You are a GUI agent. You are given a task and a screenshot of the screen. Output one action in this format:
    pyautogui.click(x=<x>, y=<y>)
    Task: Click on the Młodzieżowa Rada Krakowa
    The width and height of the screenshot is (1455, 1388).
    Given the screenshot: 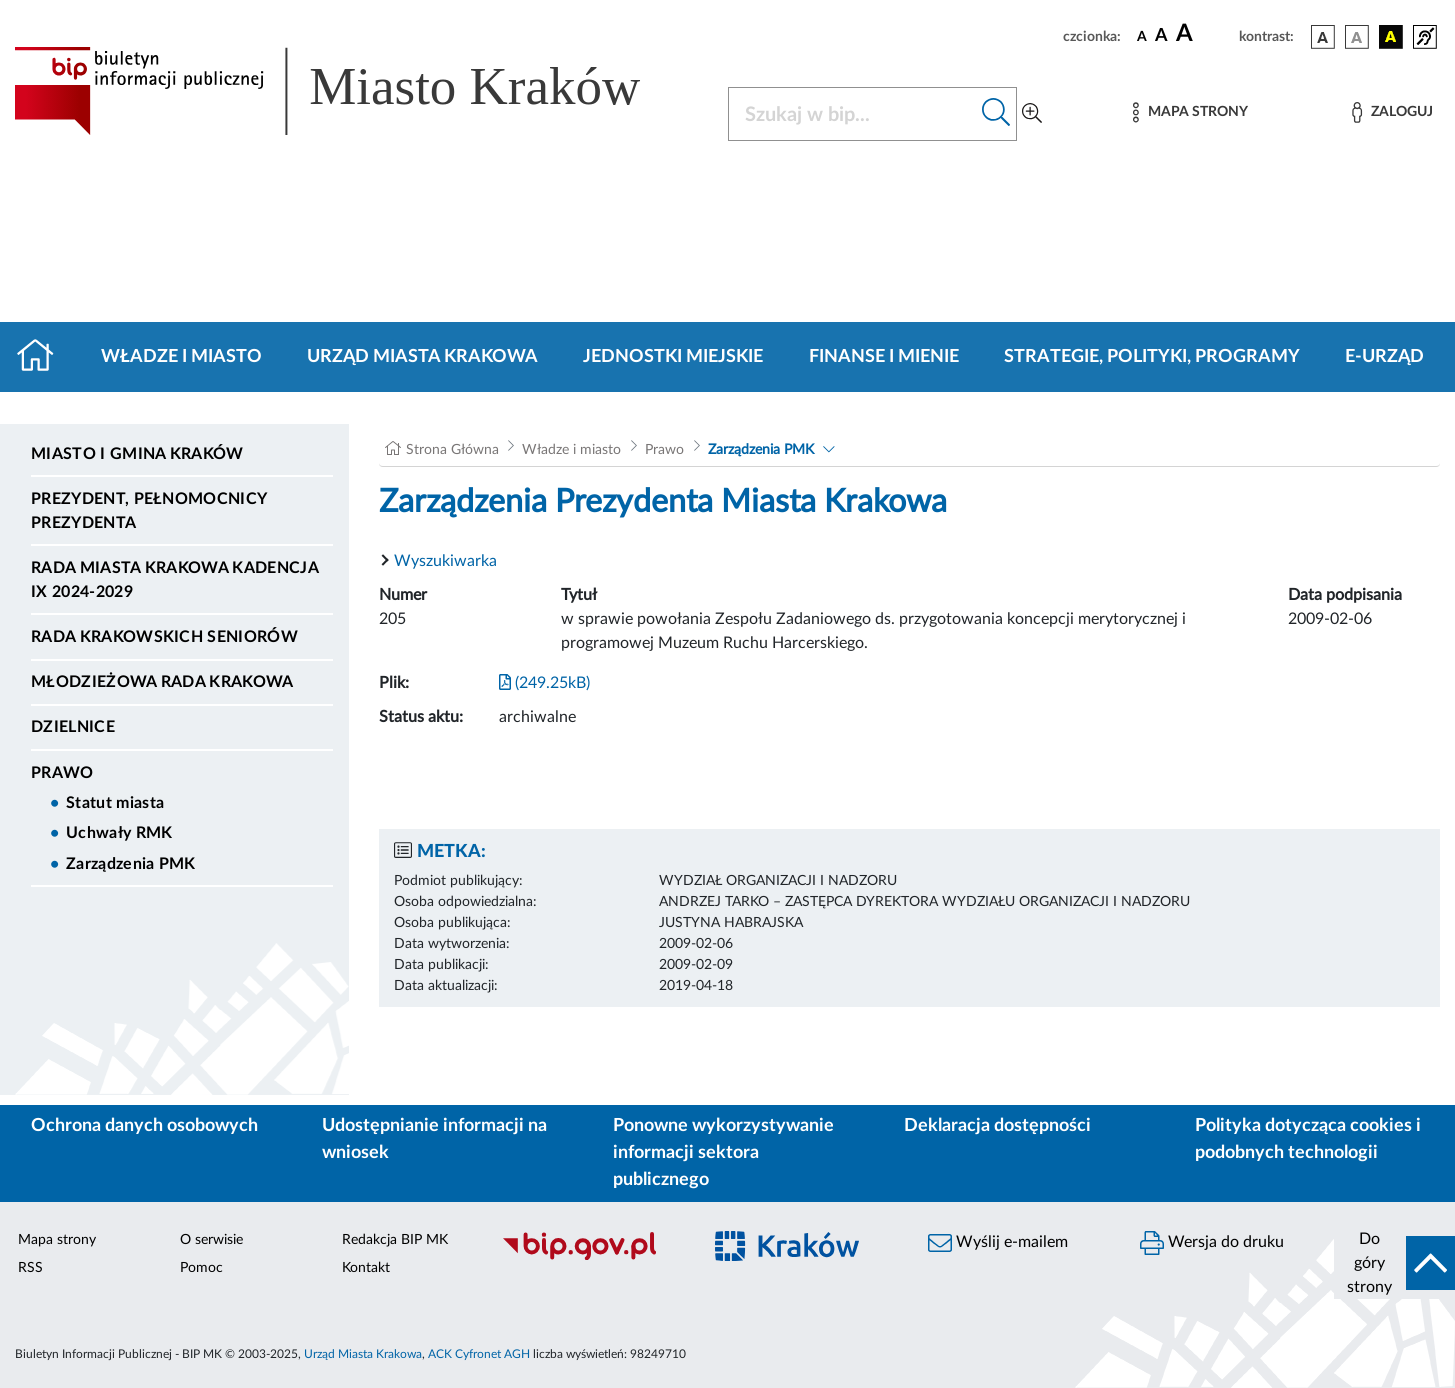 What is the action you would take?
    pyautogui.click(x=162, y=682)
    